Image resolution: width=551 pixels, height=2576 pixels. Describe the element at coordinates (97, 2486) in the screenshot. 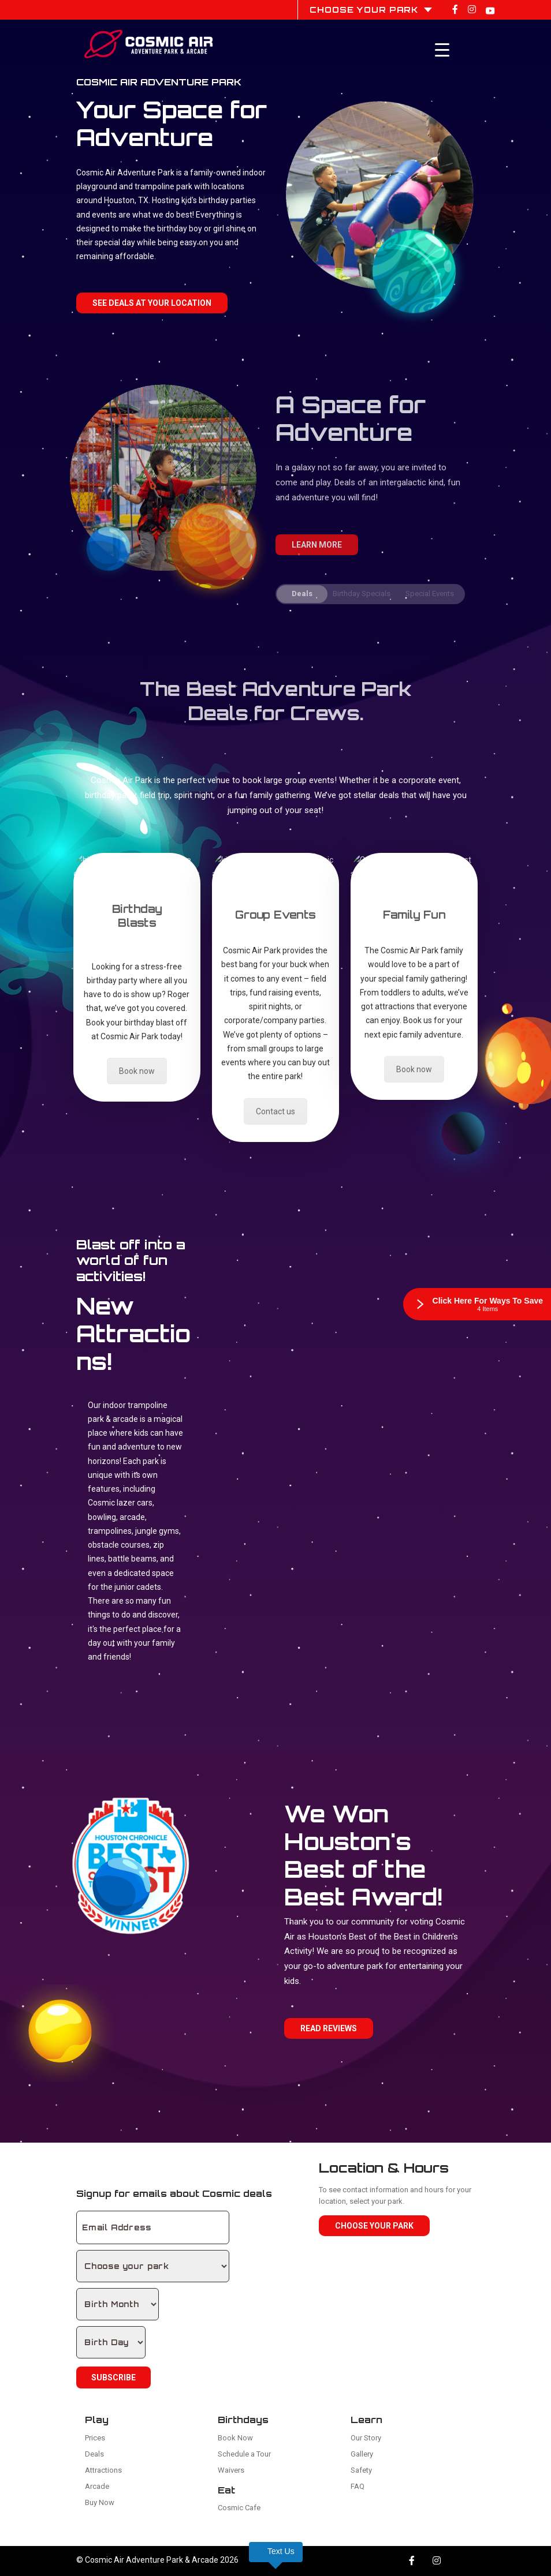

I see `Arcade` at that location.